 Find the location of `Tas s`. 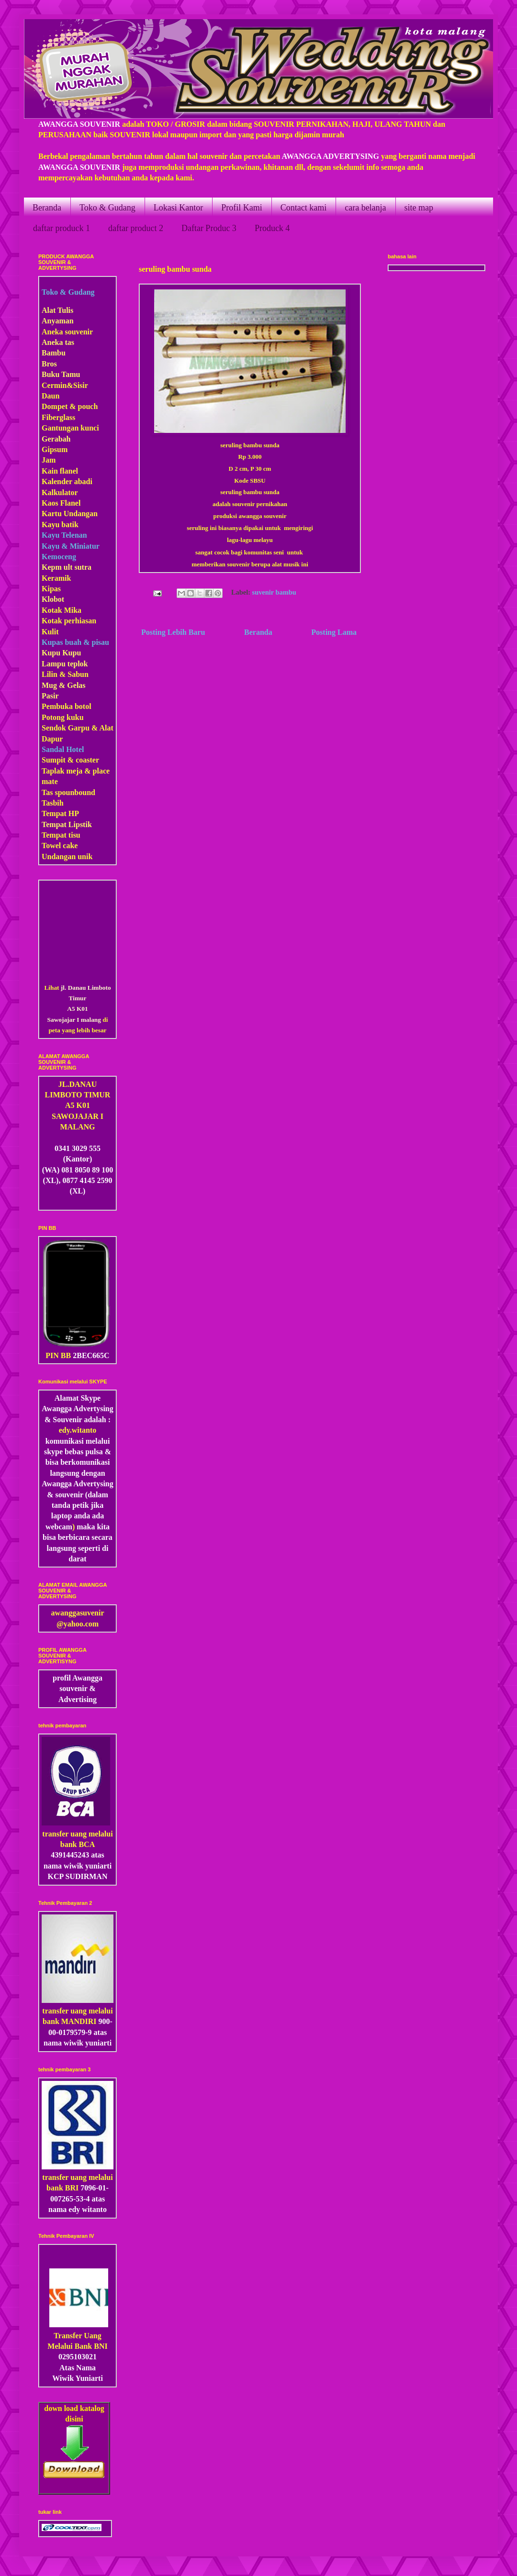

Tas s is located at coordinates (50, 792).